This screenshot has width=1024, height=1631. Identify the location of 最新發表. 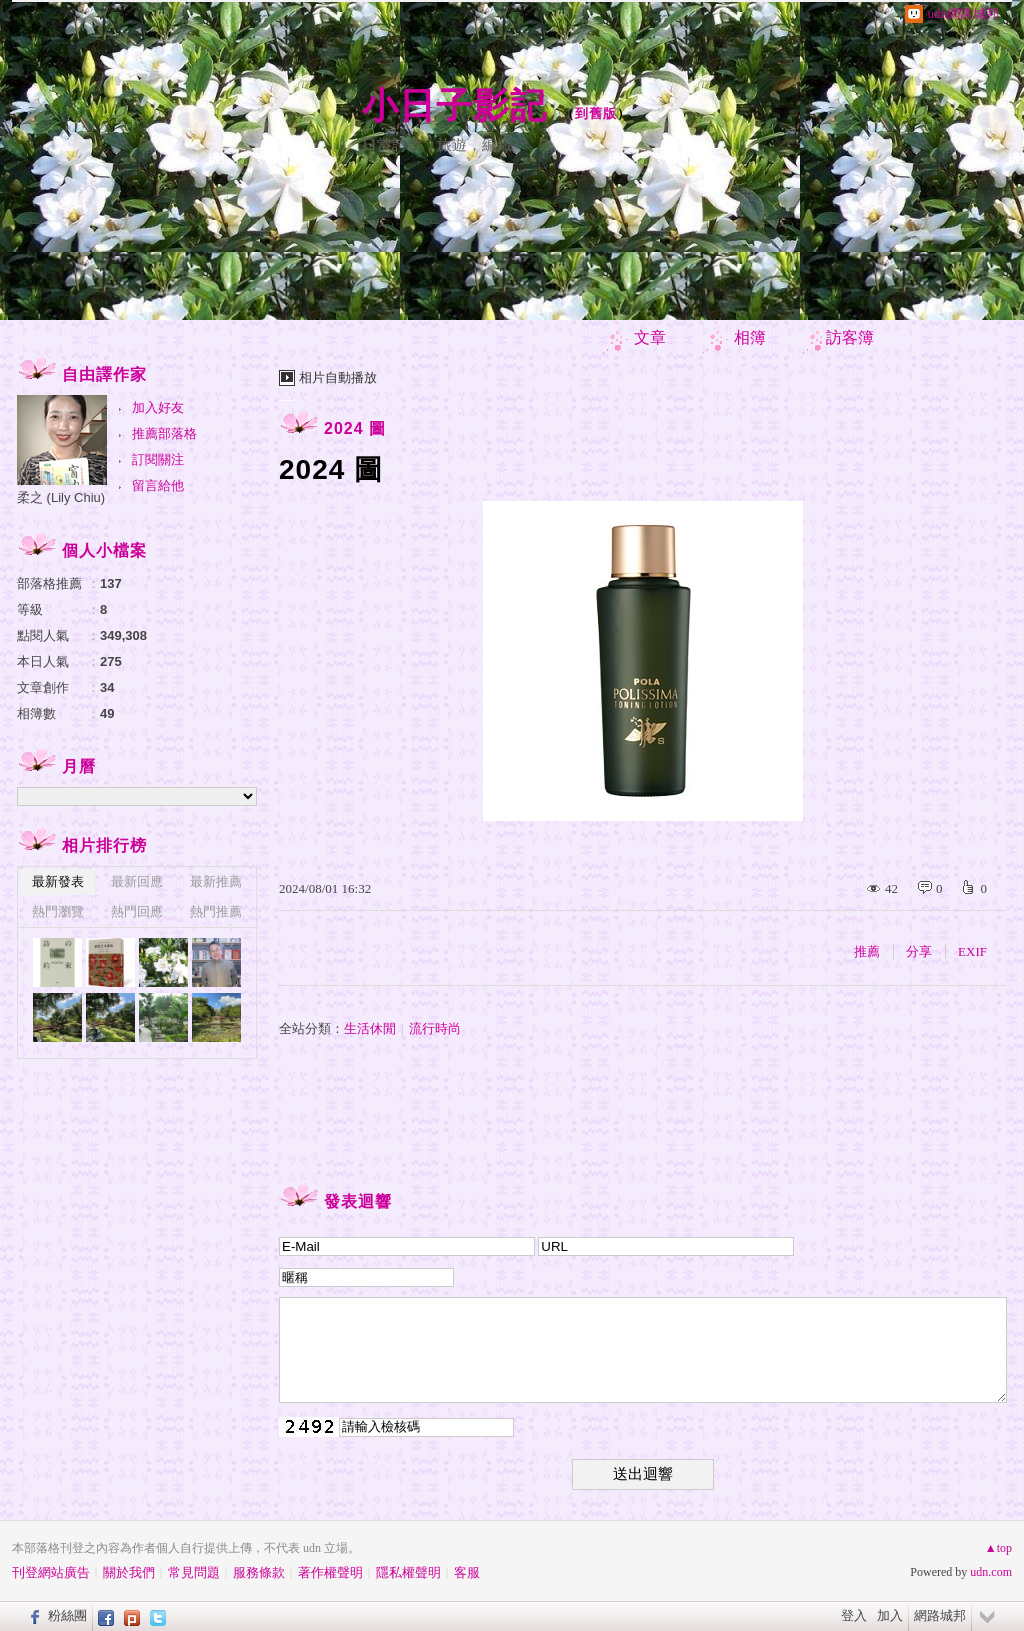
(58, 881).